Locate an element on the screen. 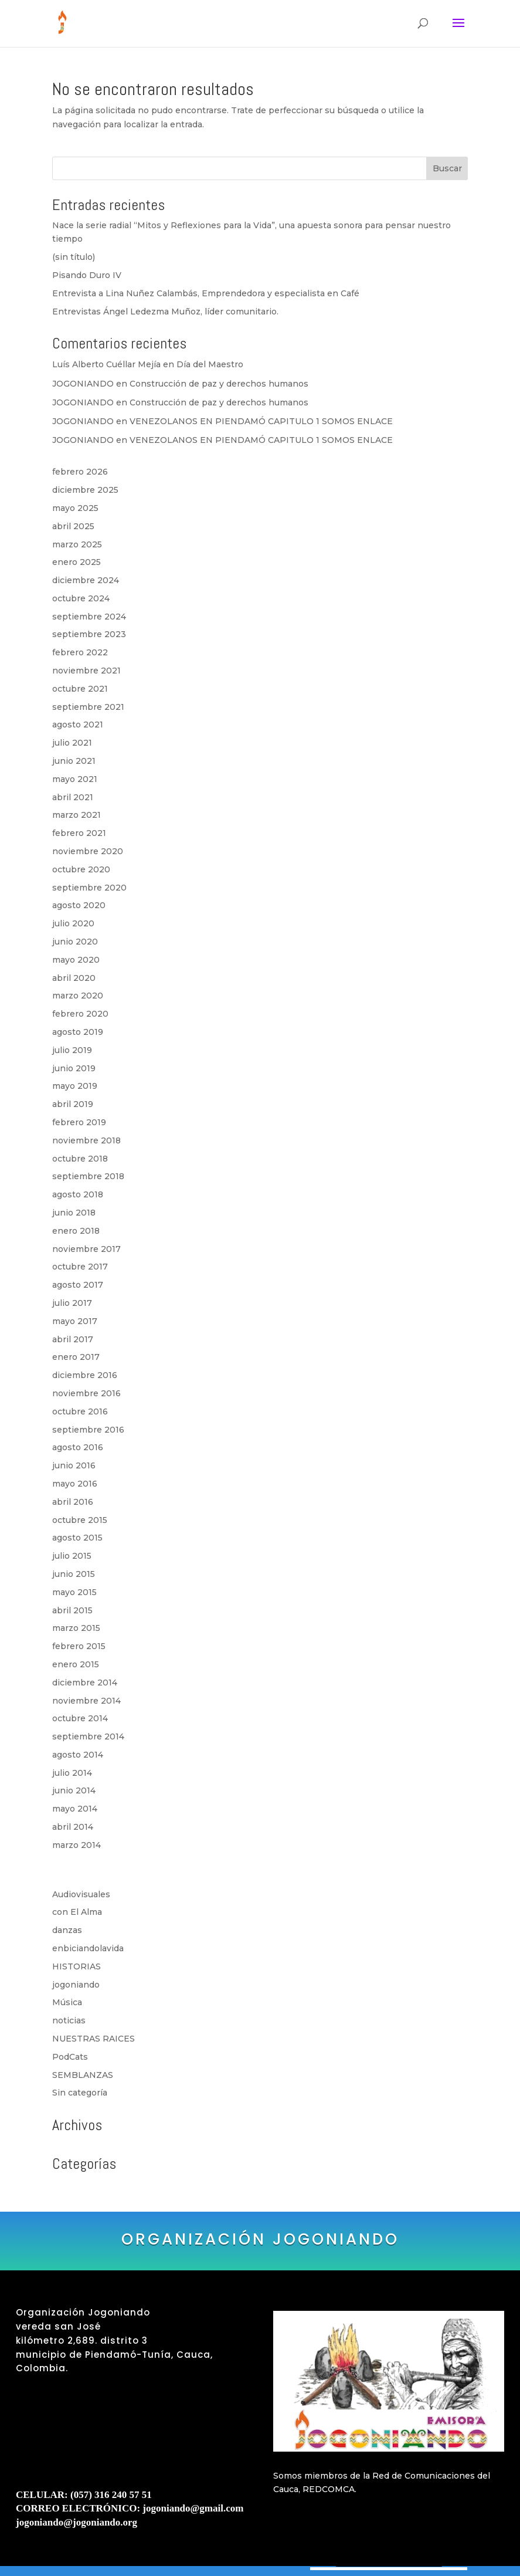 This screenshot has width=520, height=2576. abril 2017 is located at coordinates (72, 1339).